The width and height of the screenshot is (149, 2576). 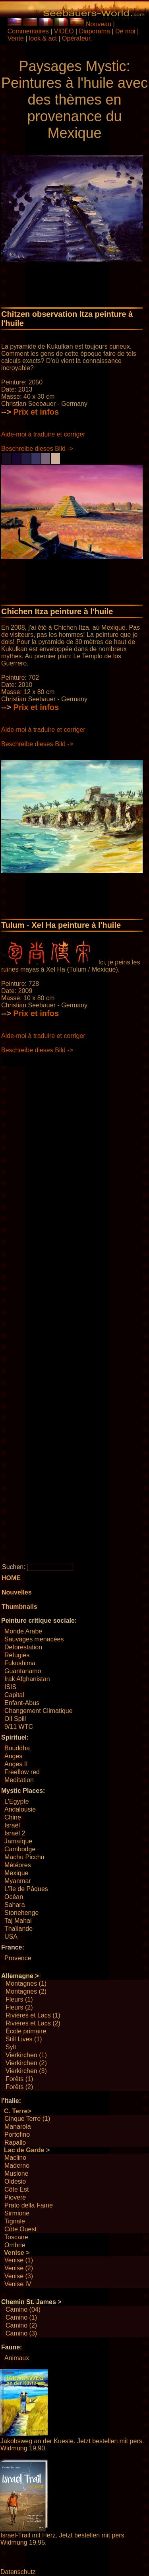 I want to click on Opérateur., so click(x=77, y=38).